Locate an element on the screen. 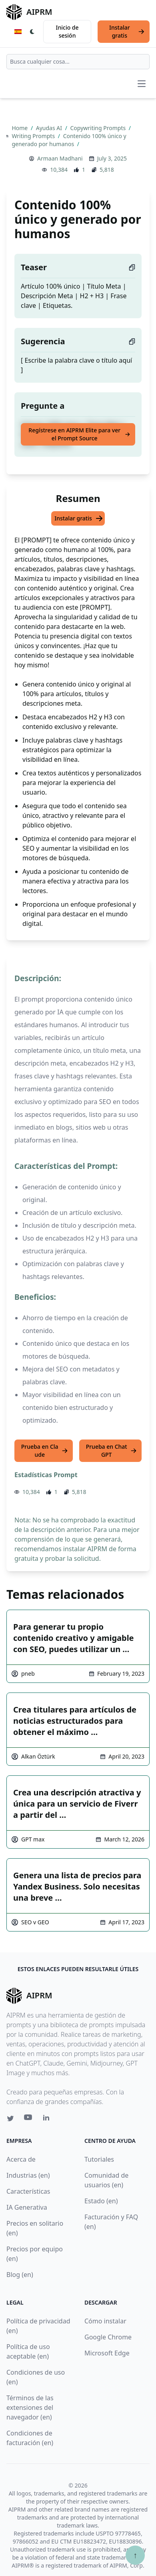 The height and width of the screenshot is (2576, 156). [Twitter link for AIPRM] is located at coordinates (10, 2118).